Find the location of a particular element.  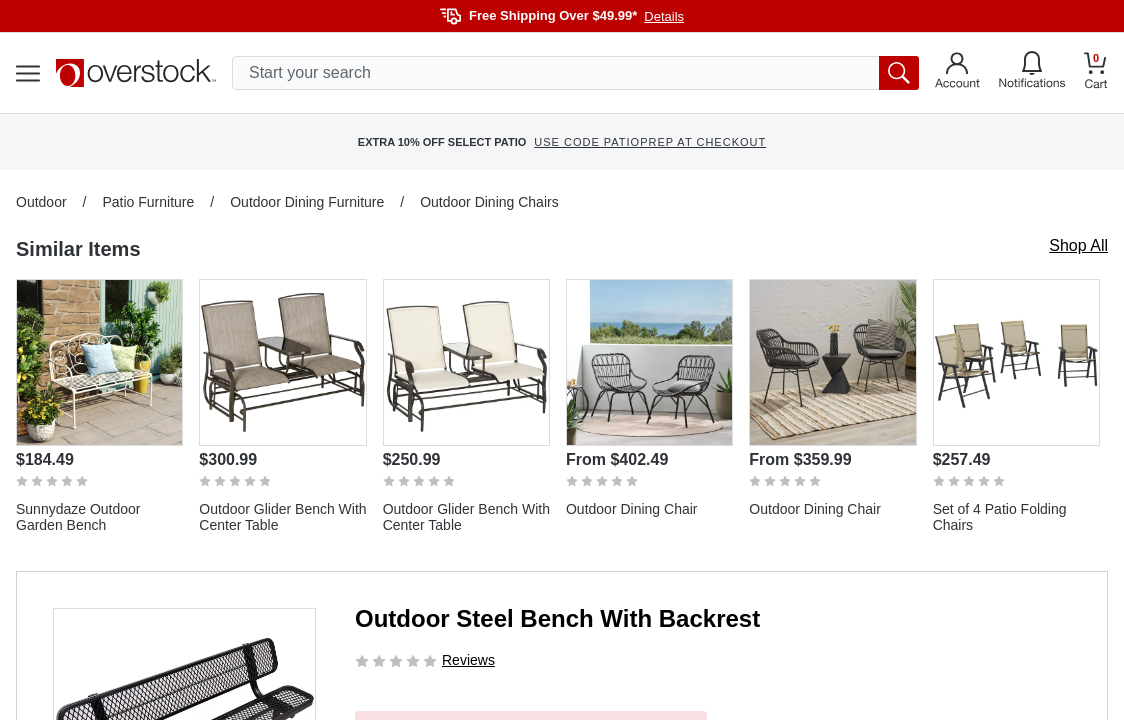

[Go to my cart] is located at coordinates (1096, 73).